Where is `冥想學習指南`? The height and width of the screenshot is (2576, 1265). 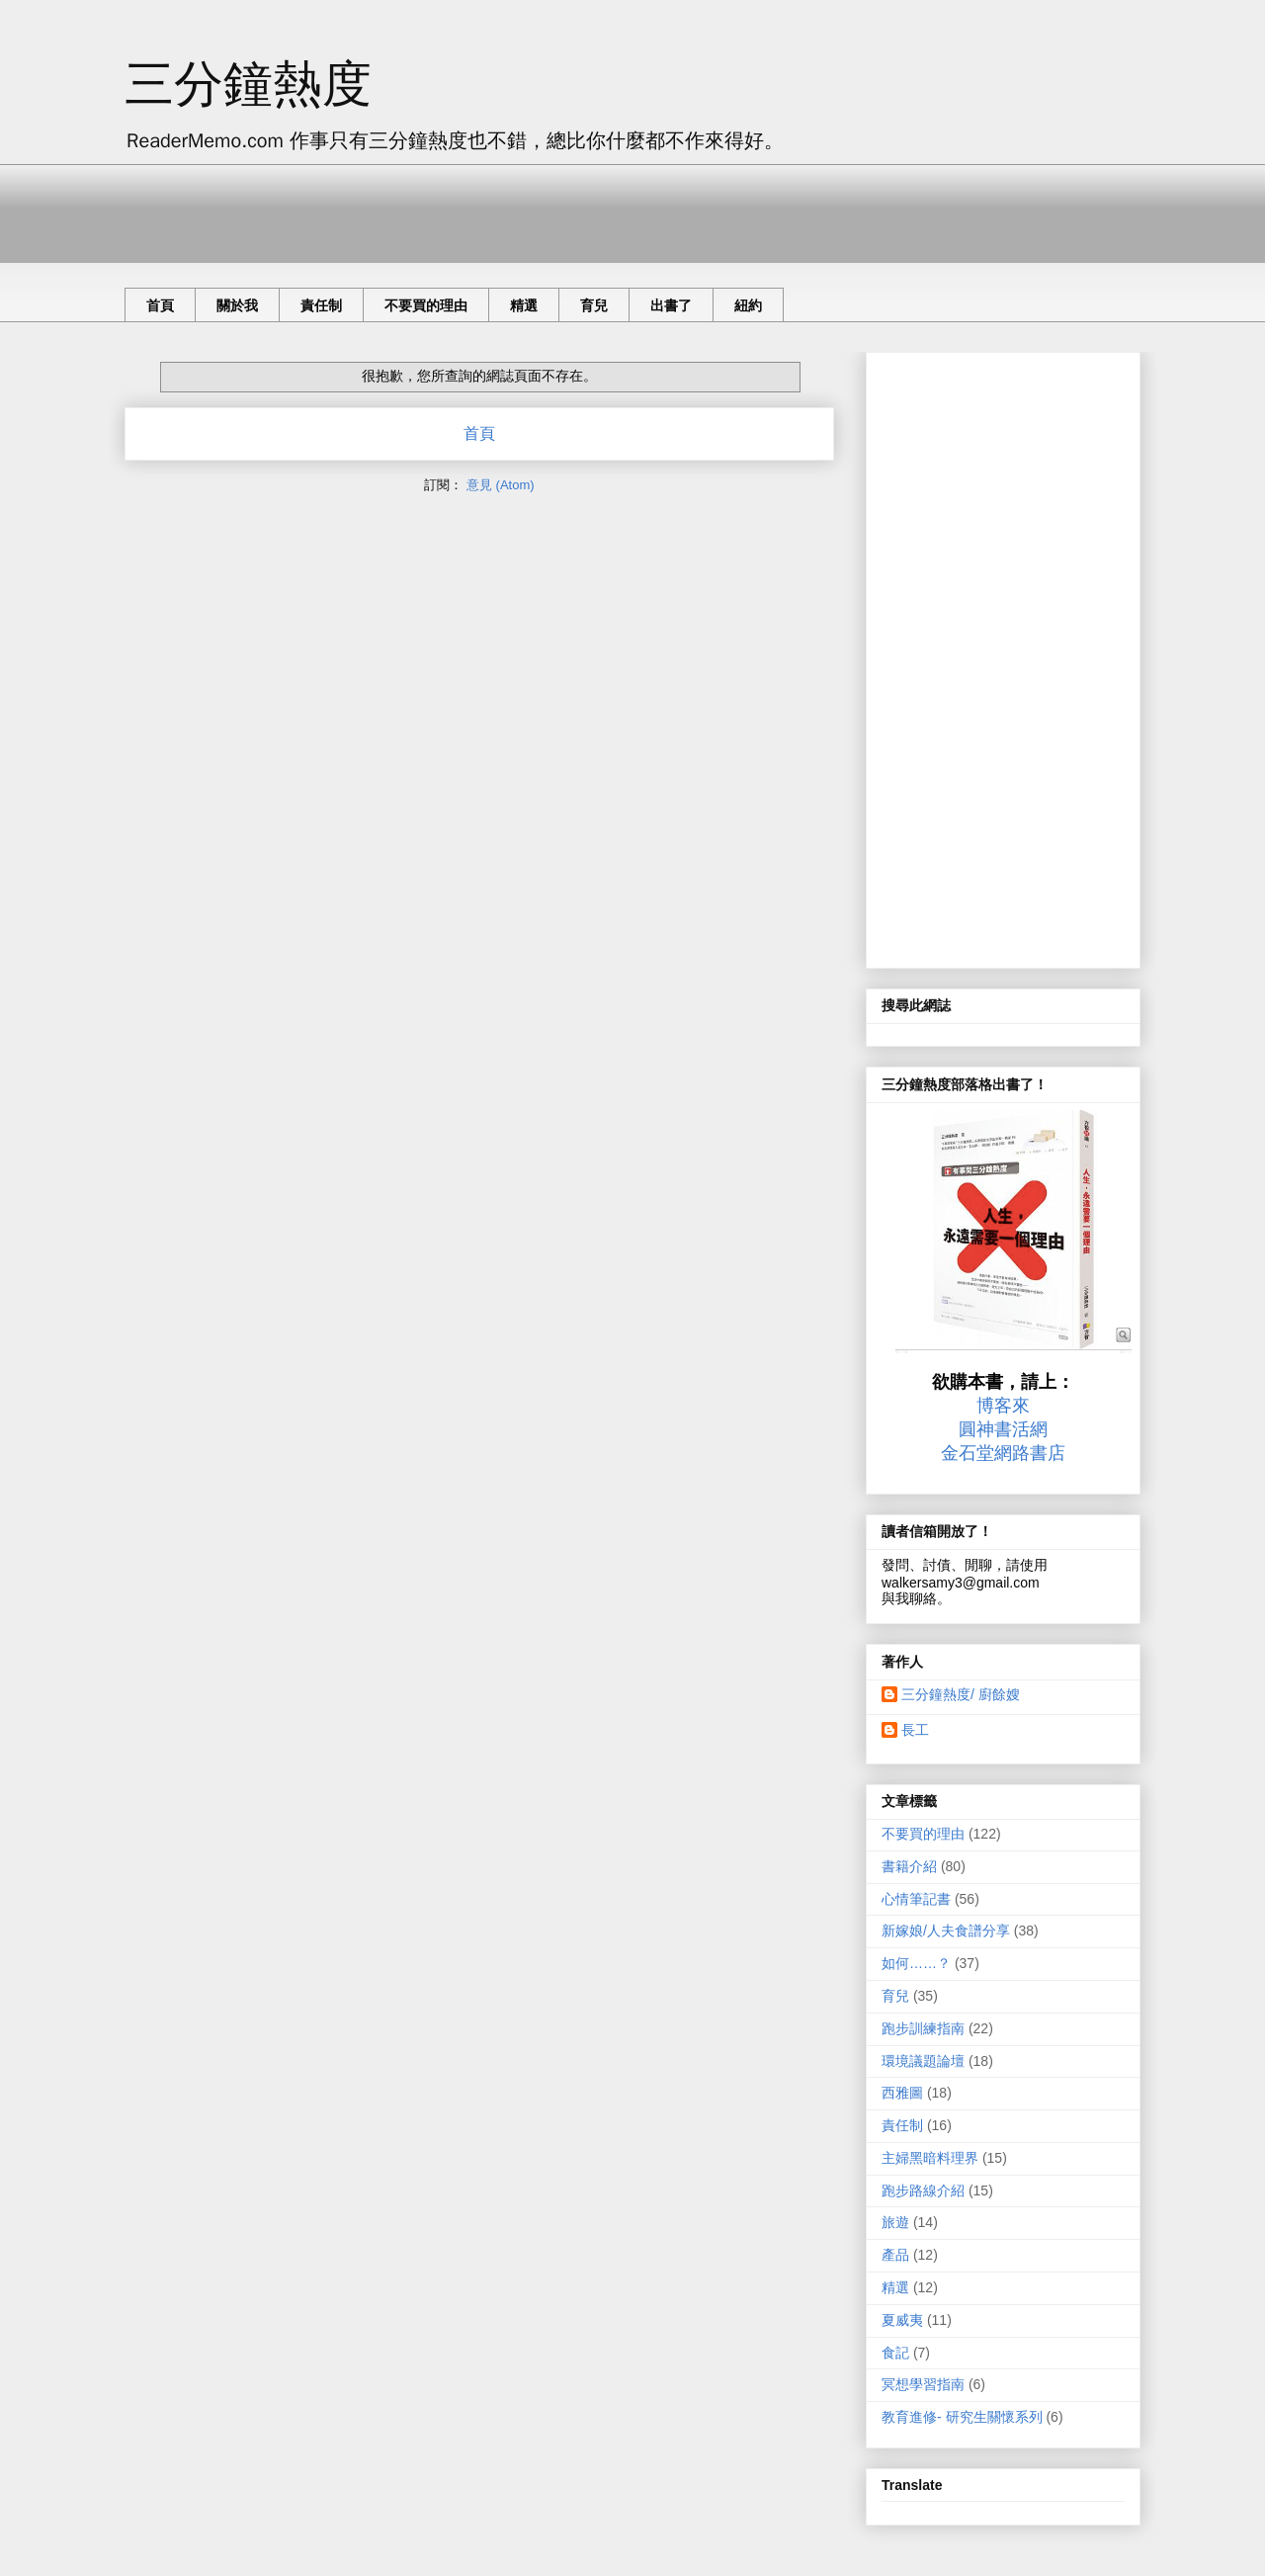
冥想學習指南 is located at coordinates (923, 2384).